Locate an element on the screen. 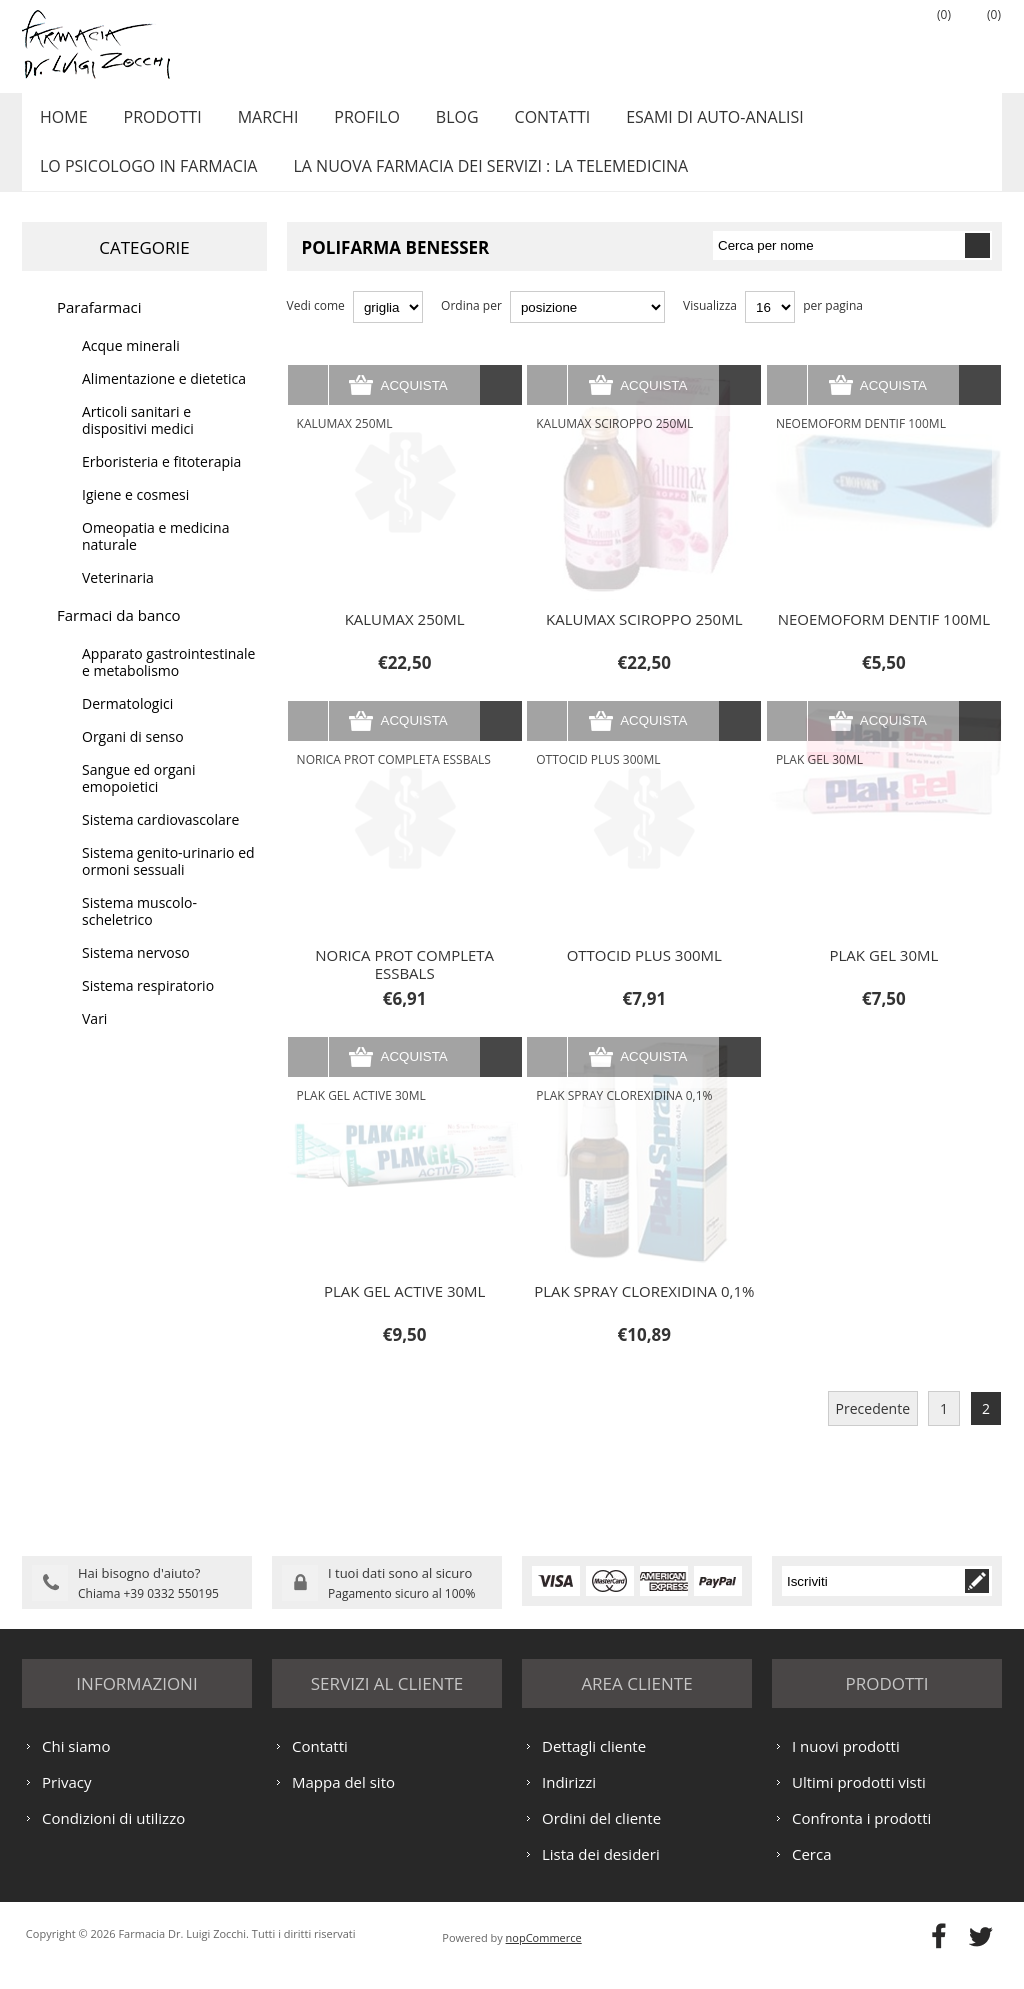 This screenshot has width=1024, height=1989. Precedente is located at coordinates (873, 1430).